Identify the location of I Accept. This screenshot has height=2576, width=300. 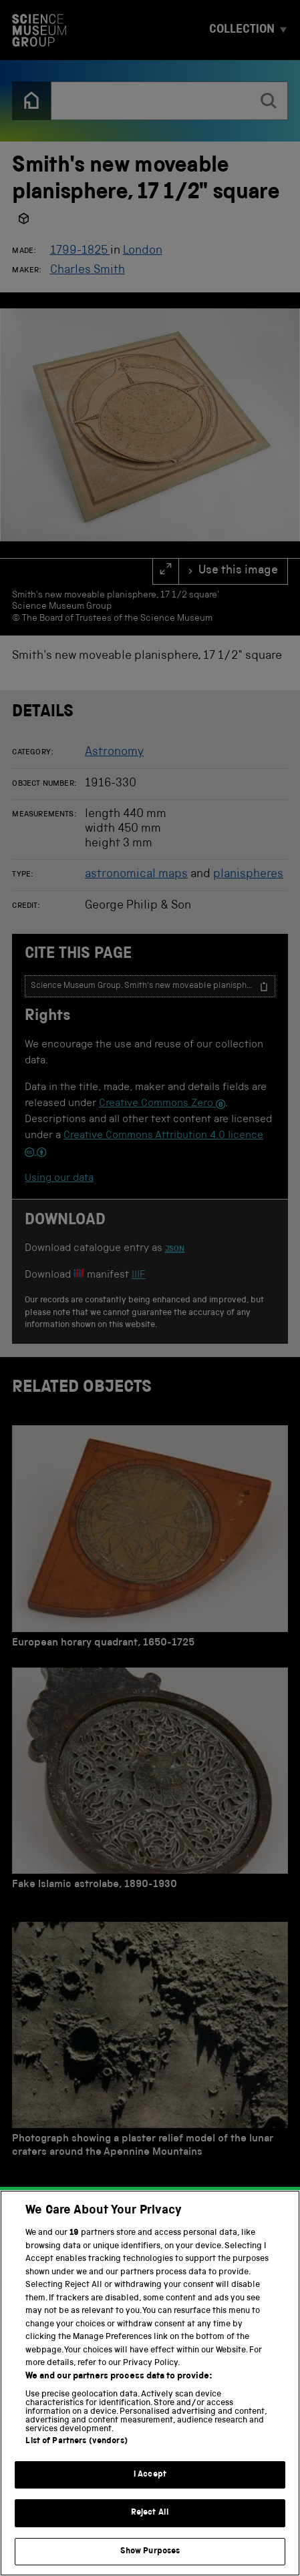
(150, 2495).